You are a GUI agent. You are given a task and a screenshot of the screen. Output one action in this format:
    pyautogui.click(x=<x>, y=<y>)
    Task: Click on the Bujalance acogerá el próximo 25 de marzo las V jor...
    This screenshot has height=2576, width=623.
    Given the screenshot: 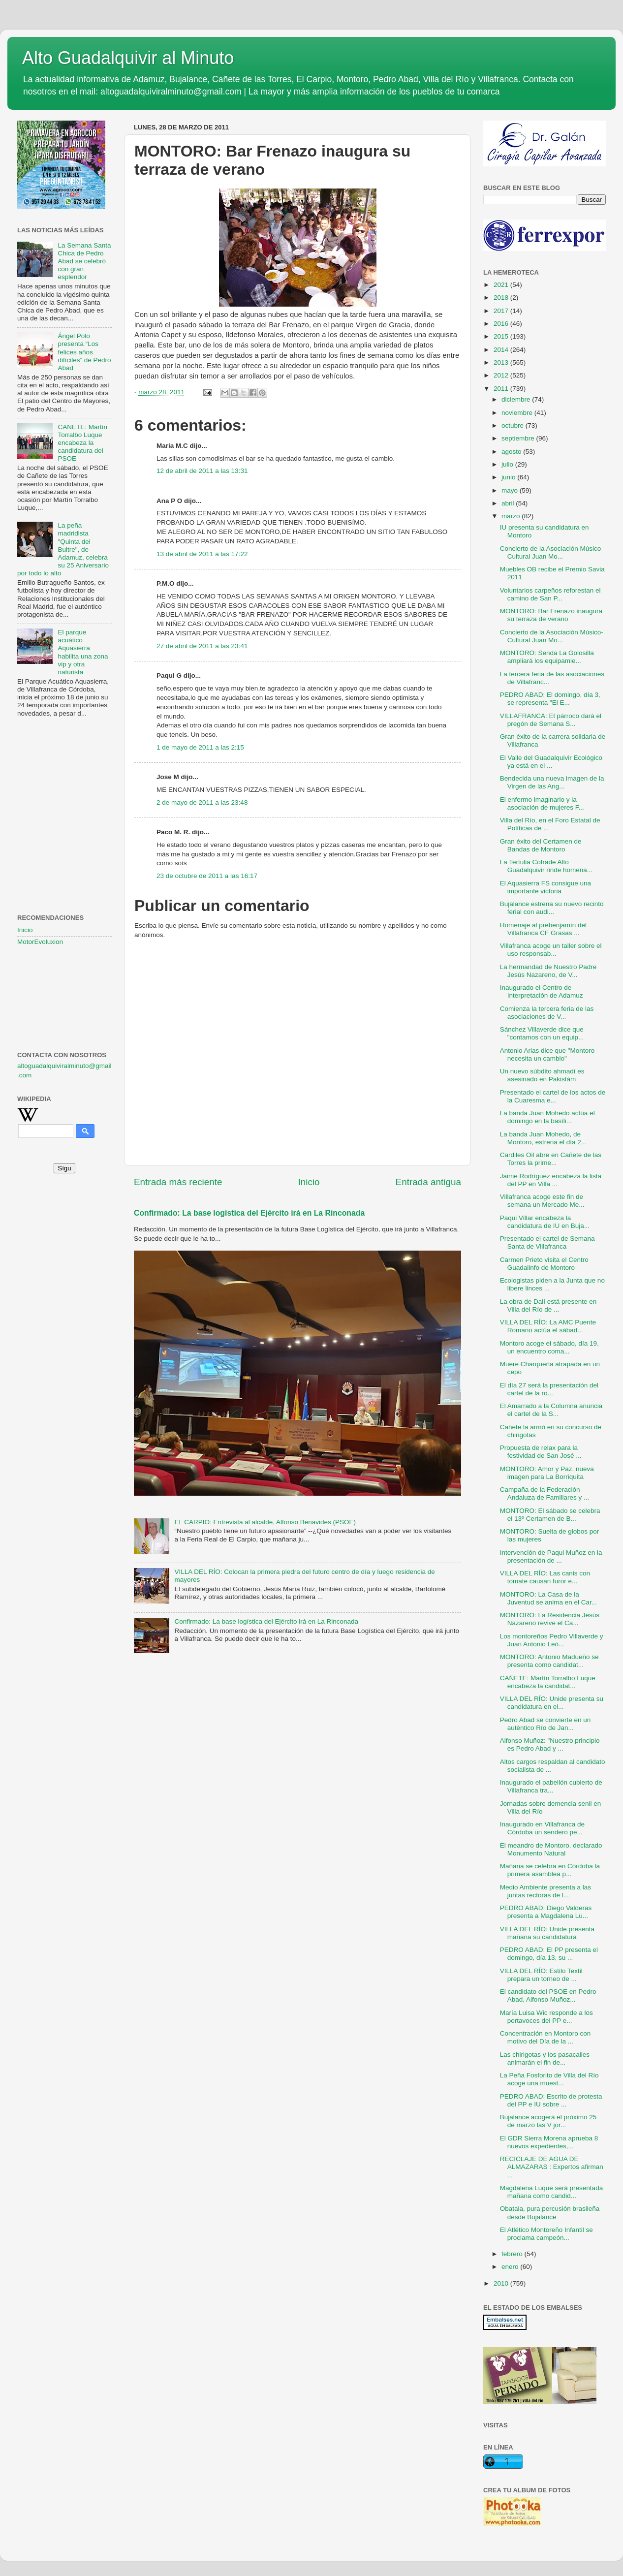 What is the action you would take?
    pyautogui.click(x=548, y=2121)
    